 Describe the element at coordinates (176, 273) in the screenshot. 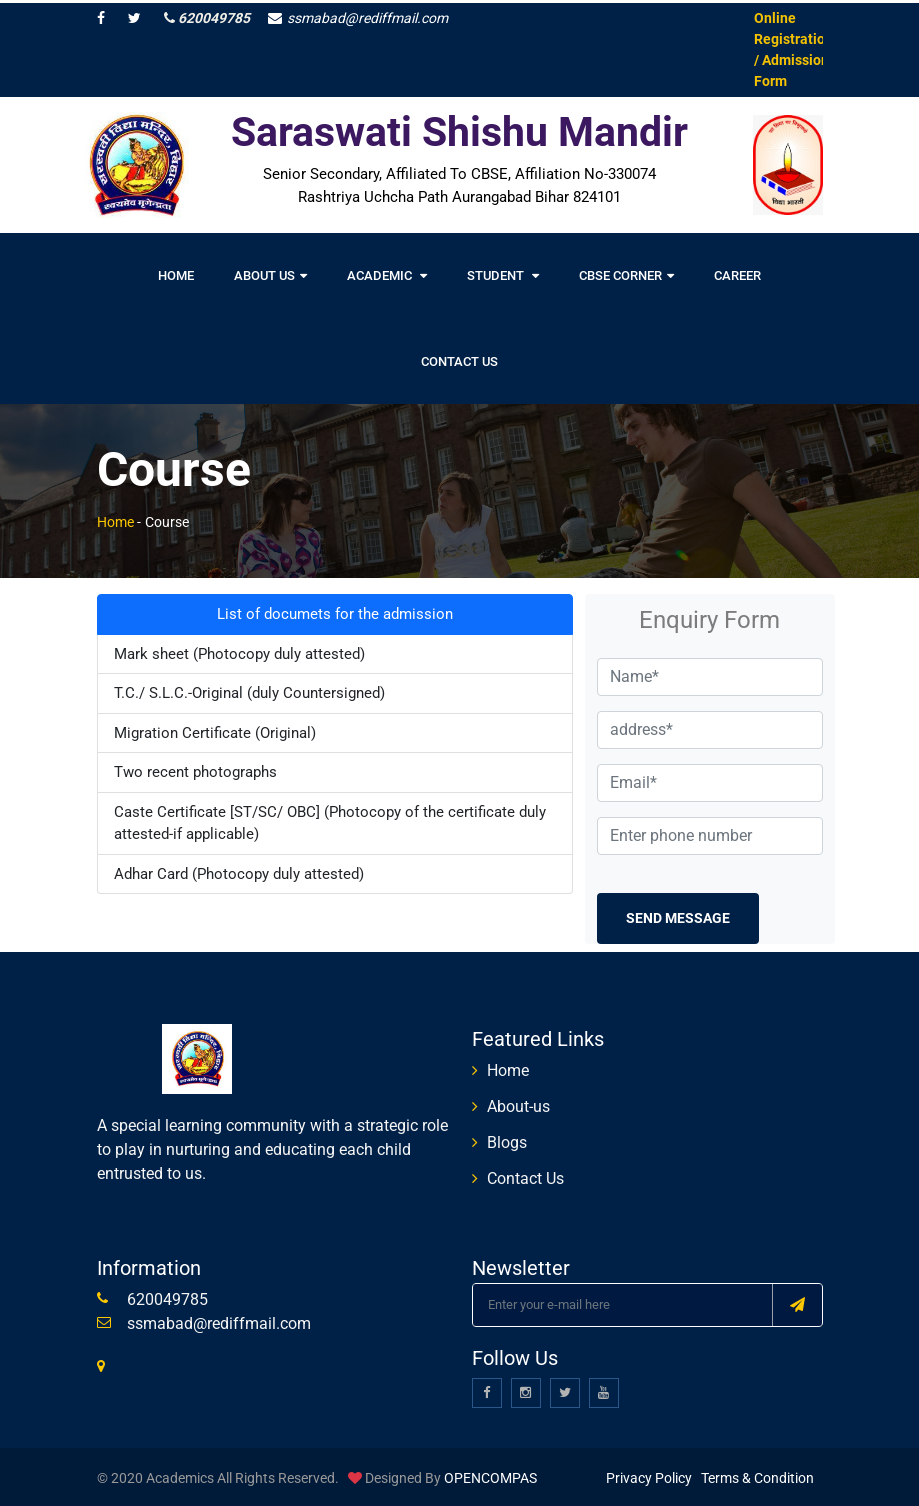

I see `Home` at that location.